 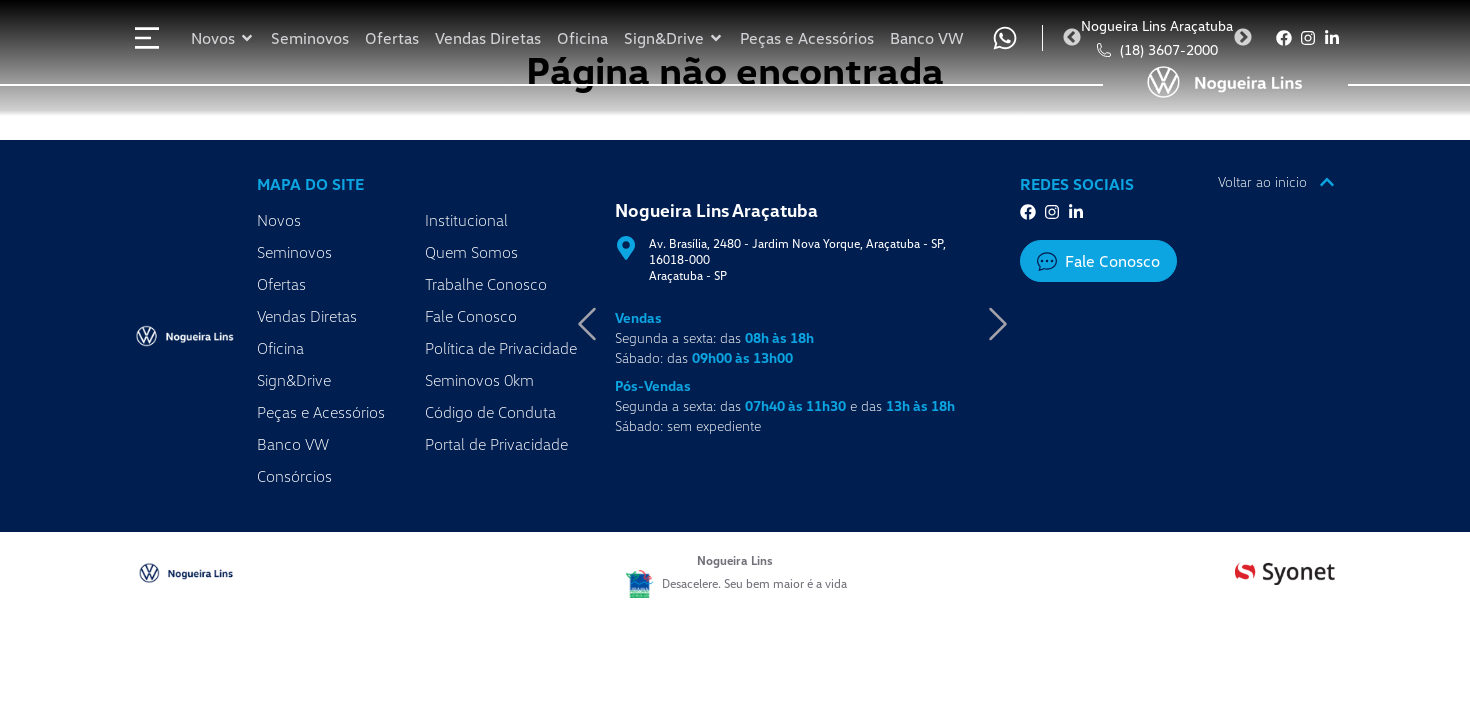 I want to click on Quem Somos, so click(x=471, y=252).